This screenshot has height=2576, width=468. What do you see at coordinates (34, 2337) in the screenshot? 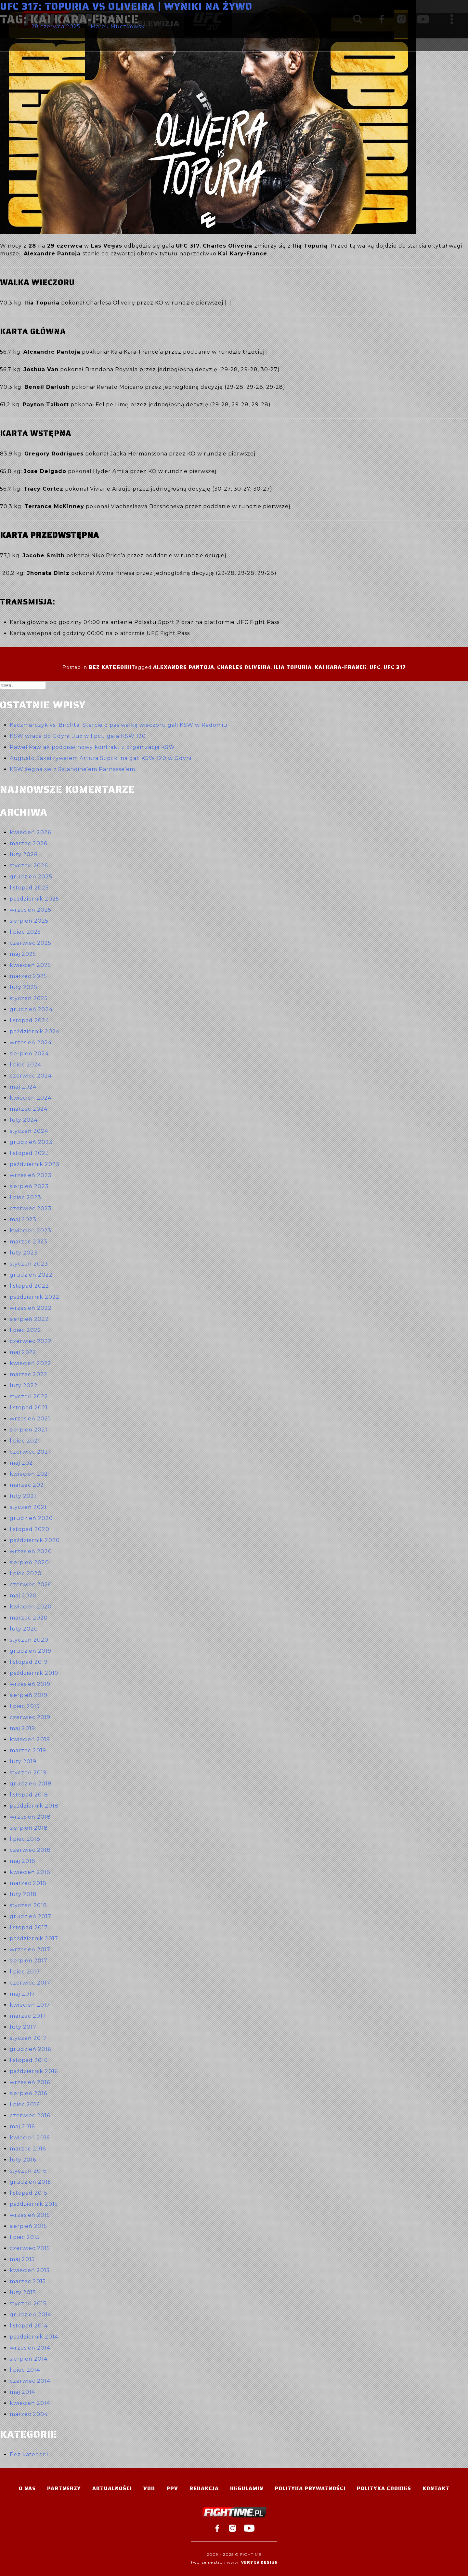
I see `październik 2014` at bounding box center [34, 2337].